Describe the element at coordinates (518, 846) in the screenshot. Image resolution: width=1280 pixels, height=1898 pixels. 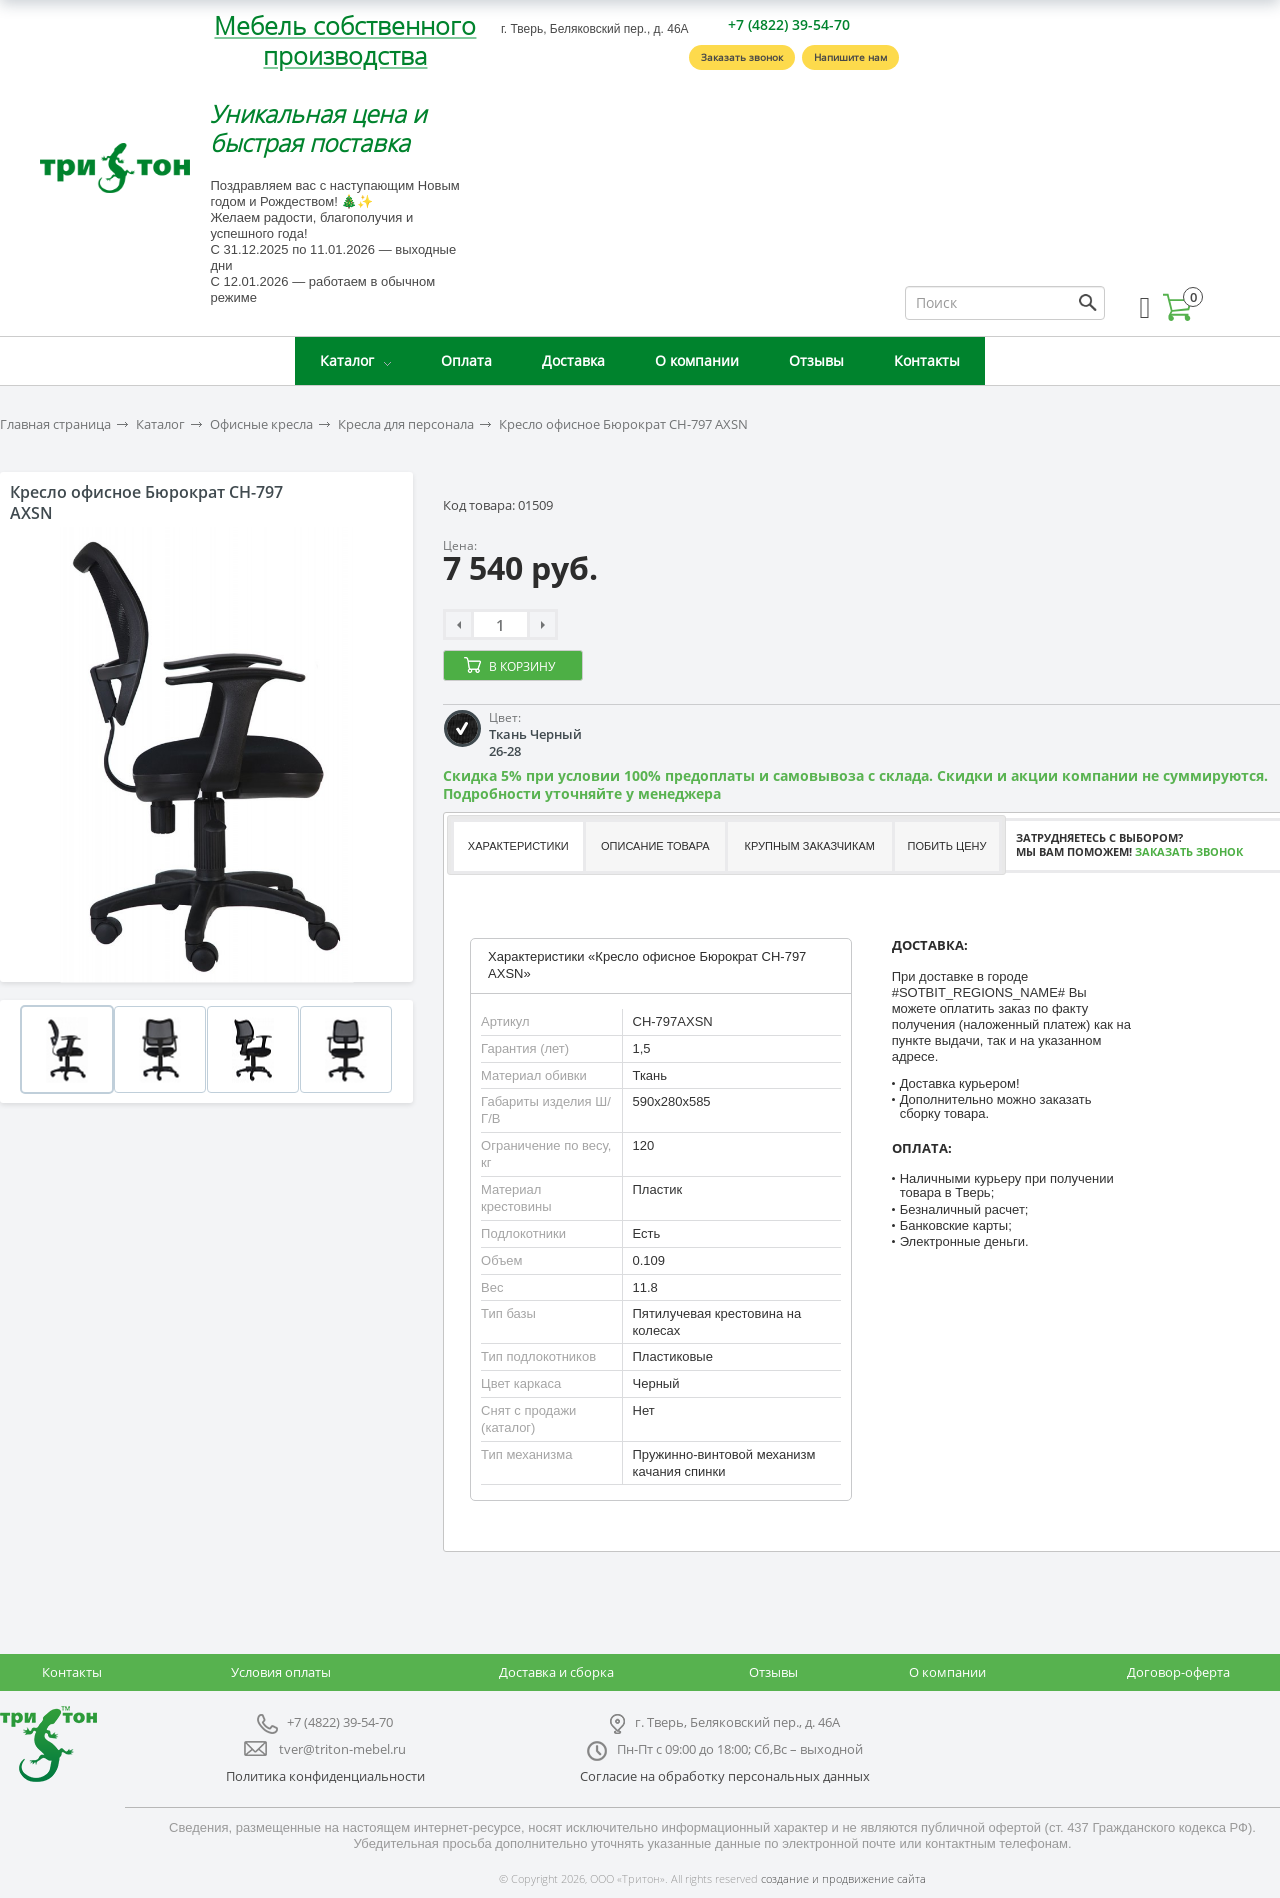
I see `Характеристики [presentation]` at that location.